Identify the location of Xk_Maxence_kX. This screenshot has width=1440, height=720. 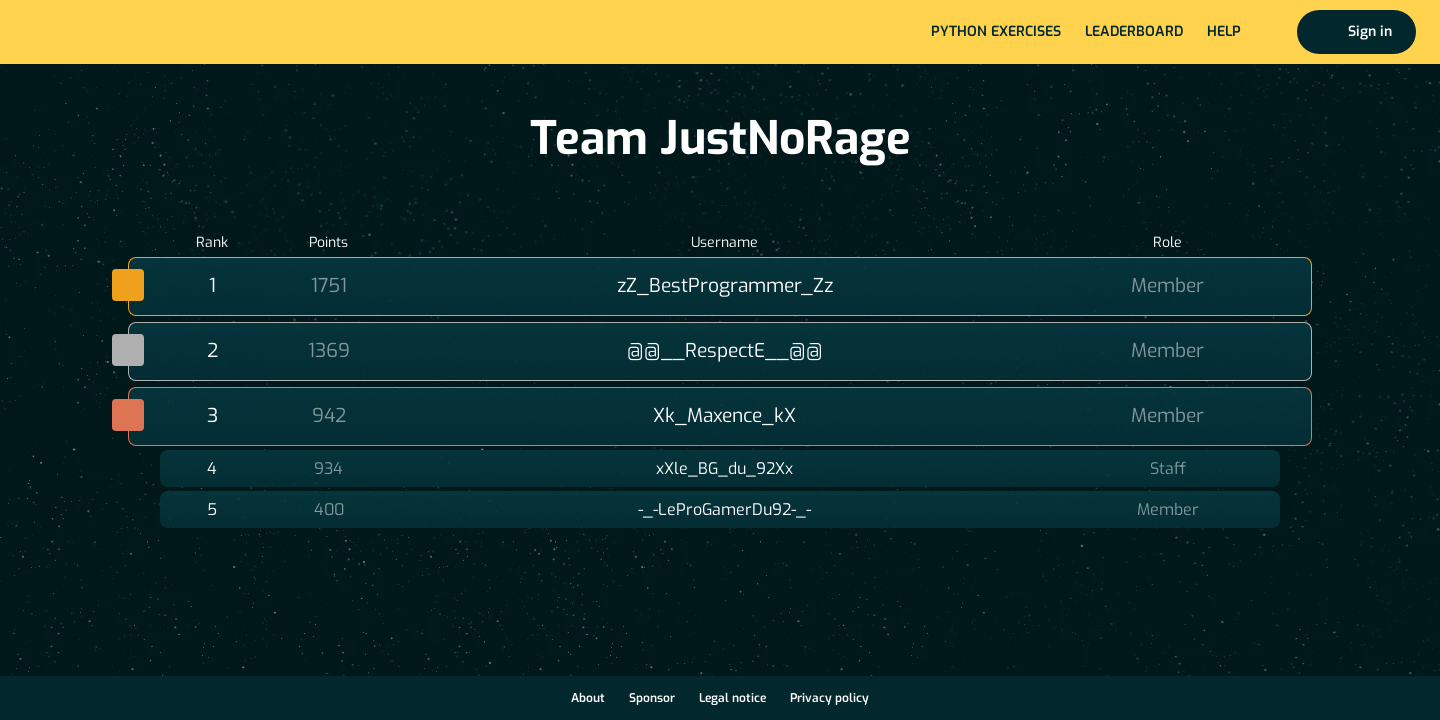
(724, 415).